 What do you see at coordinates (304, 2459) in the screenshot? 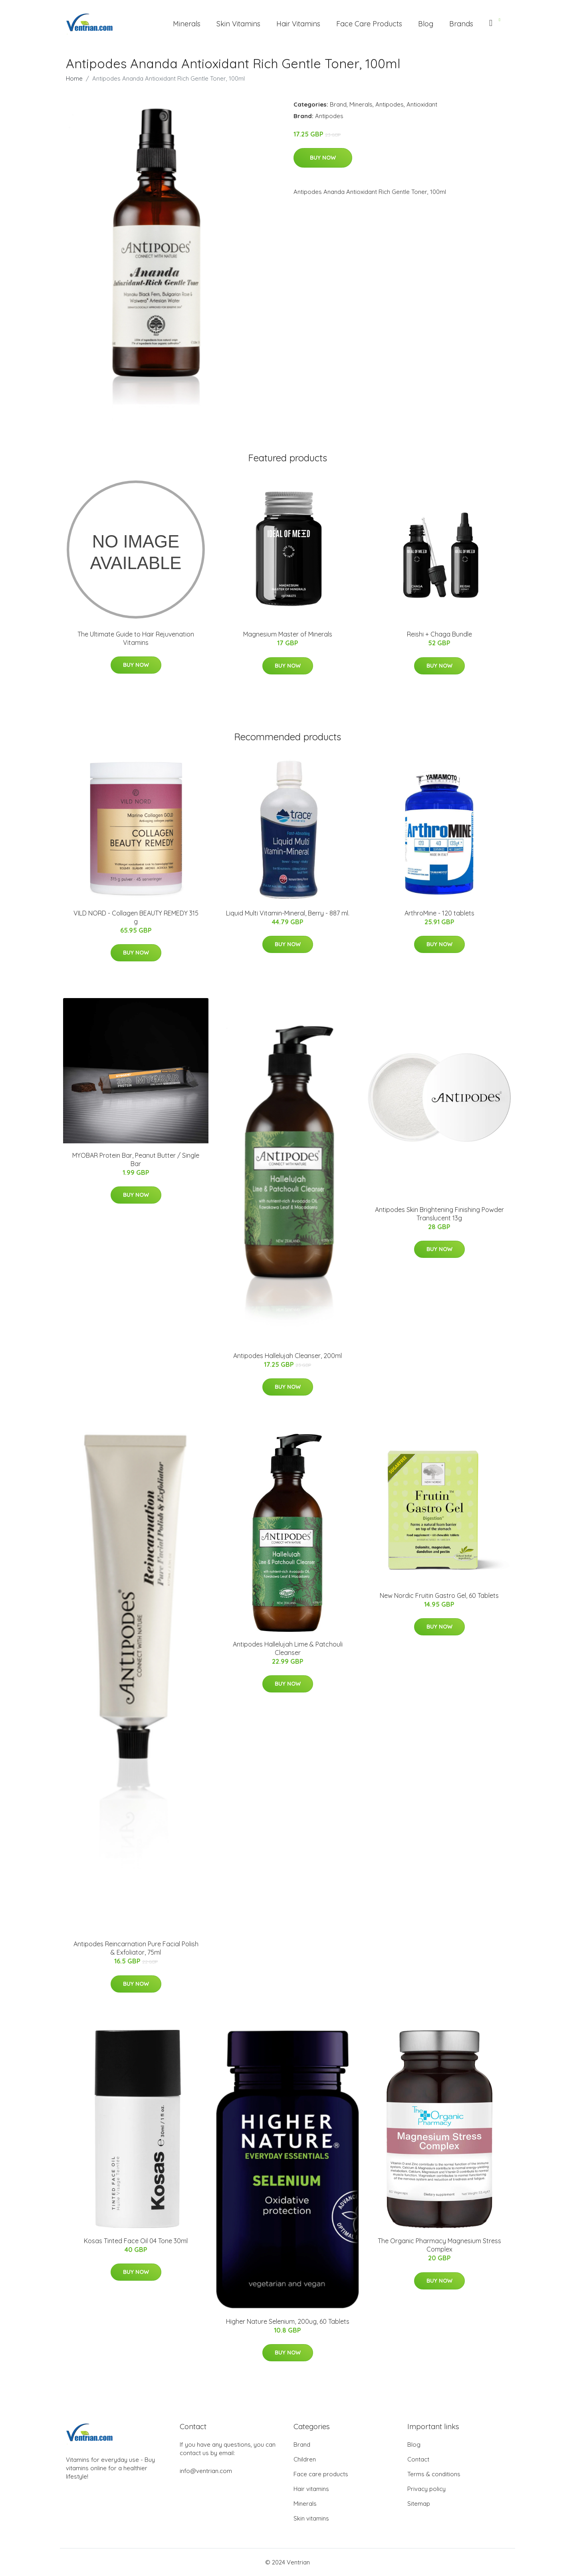
I see `Children` at bounding box center [304, 2459].